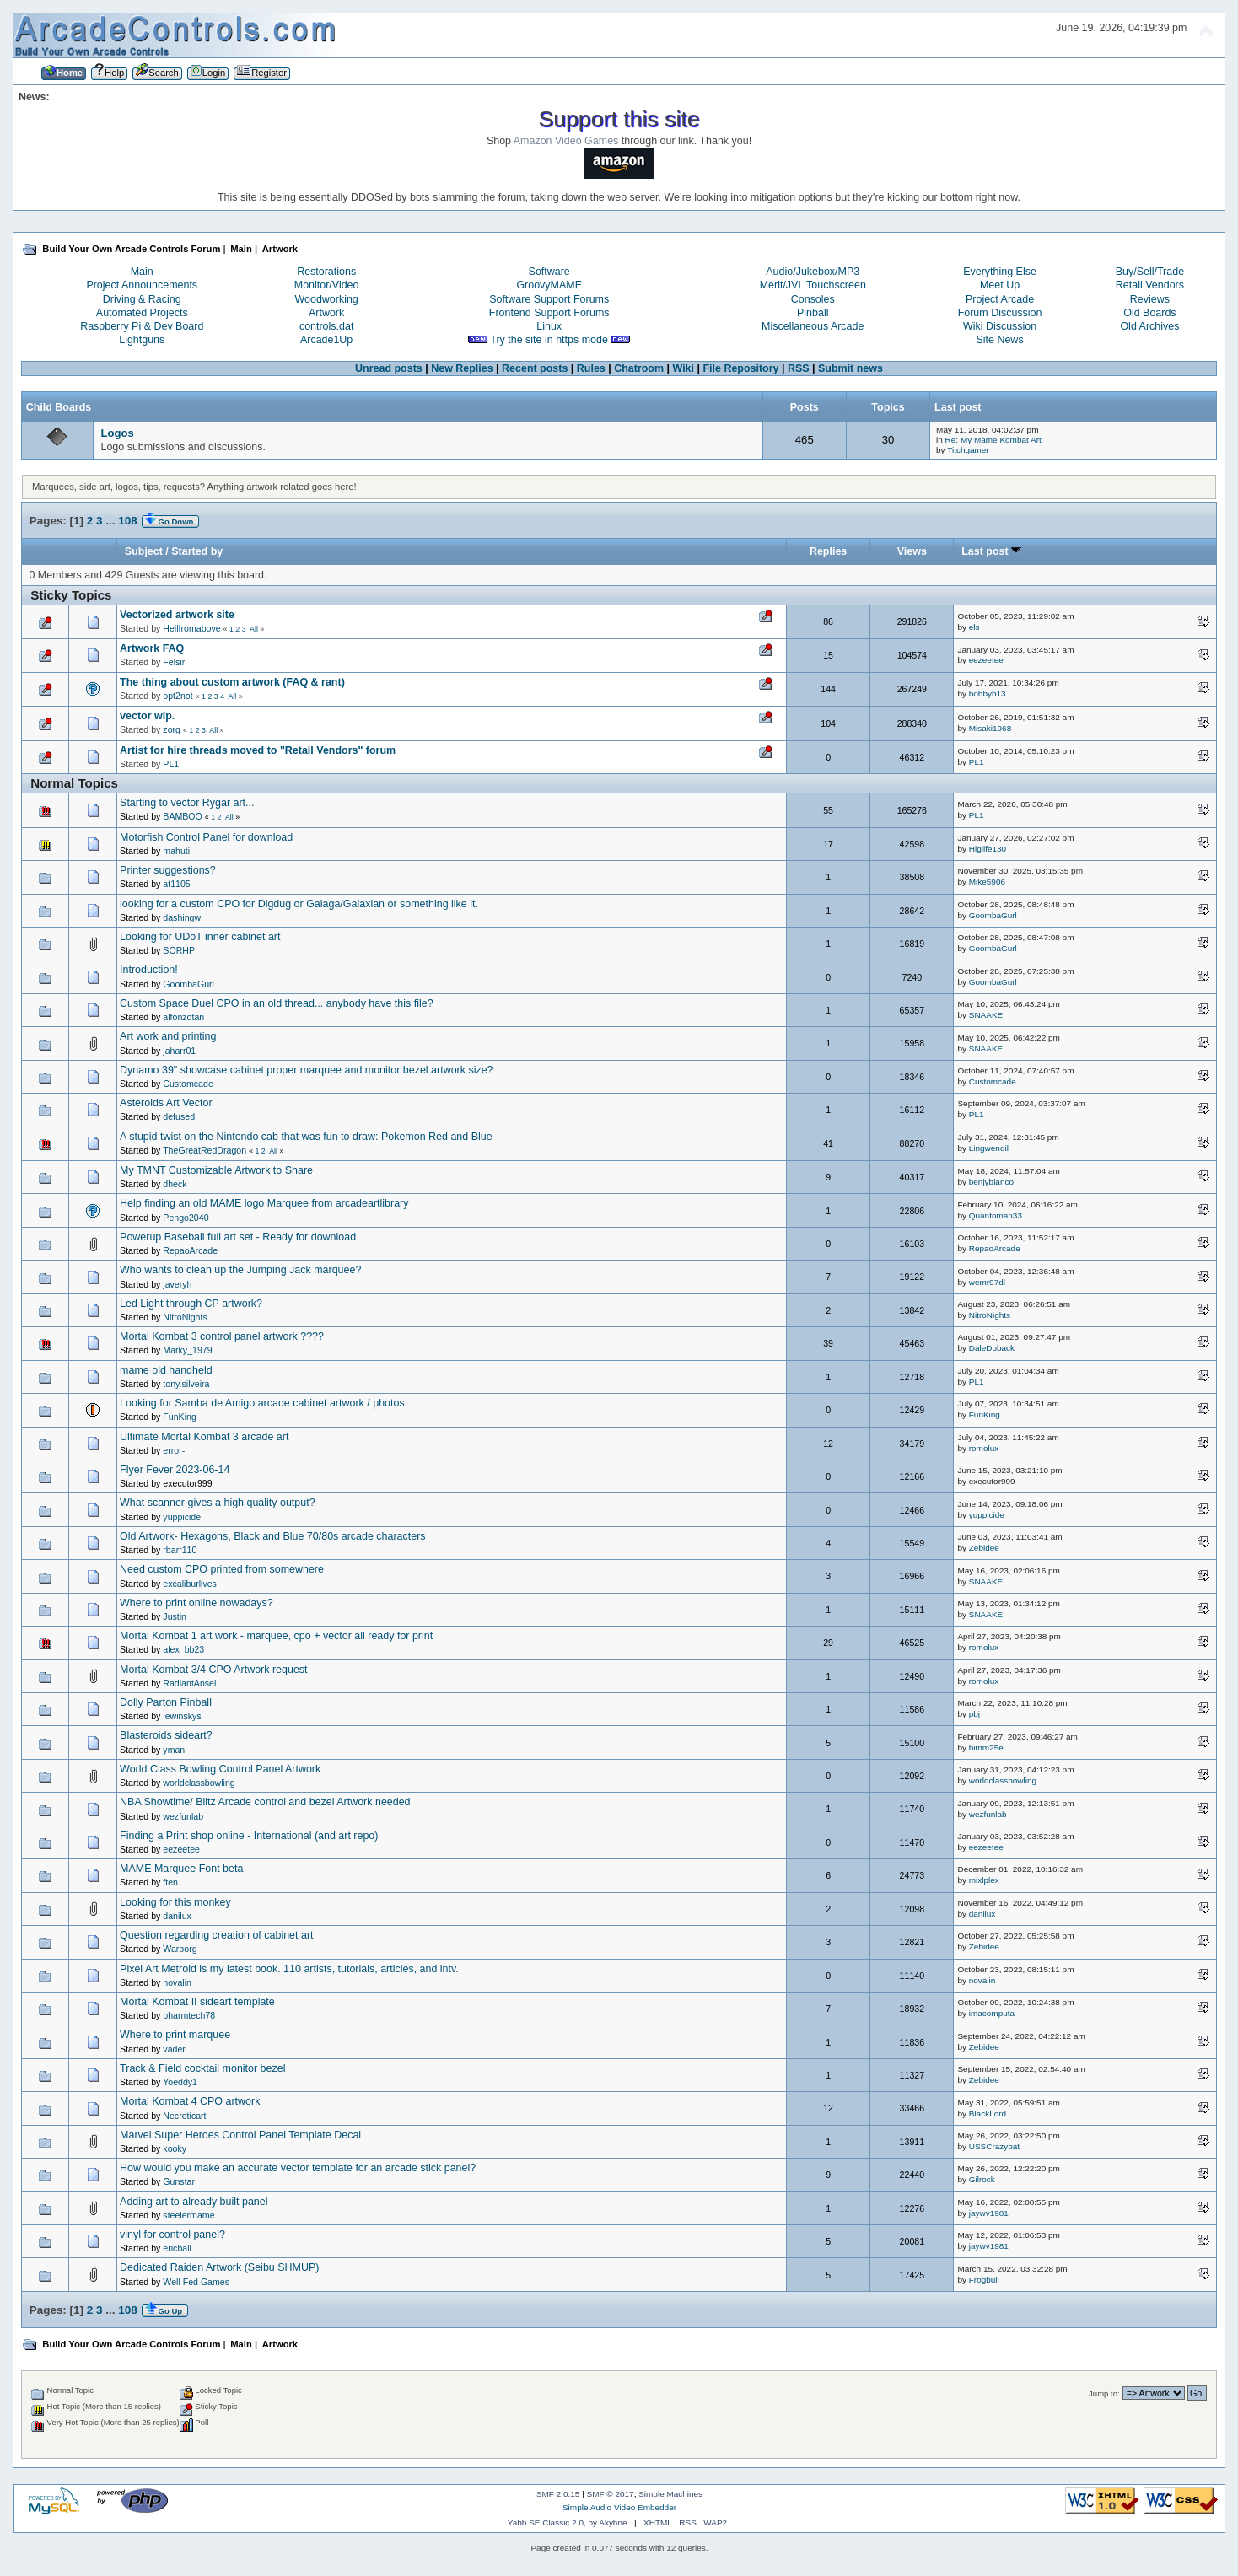 The height and width of the screenshot is (2576, 1238). What do you see at coordinates (326, 340) in the screenshot?
I see `Arcade1Up` at bounding box center [326, 340].